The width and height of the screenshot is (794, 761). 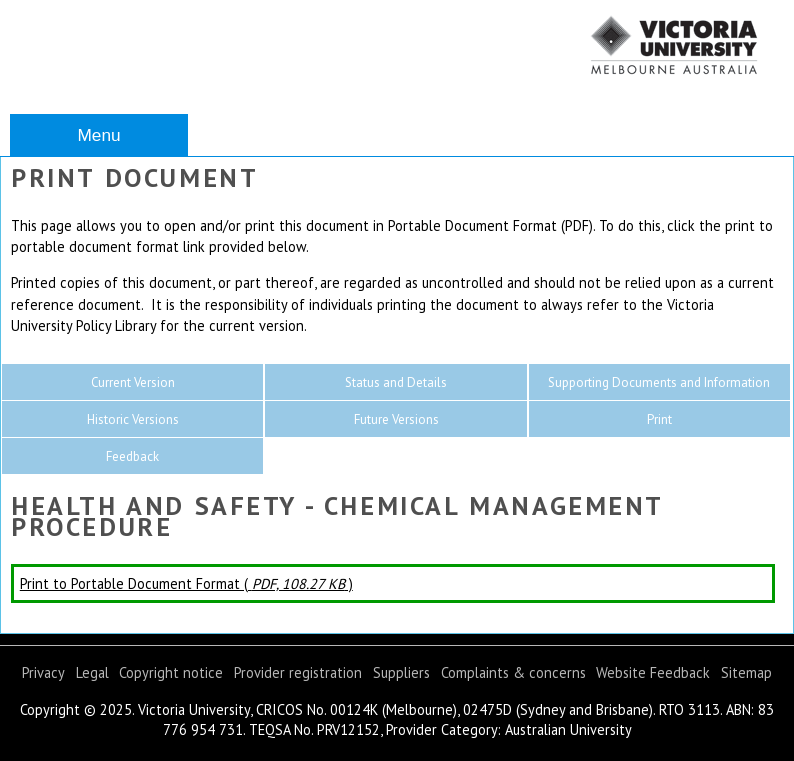 What do you see at coordinates (396, 419) in the screenshot?
I see `Future Versions` at bounding box center [396, 419].